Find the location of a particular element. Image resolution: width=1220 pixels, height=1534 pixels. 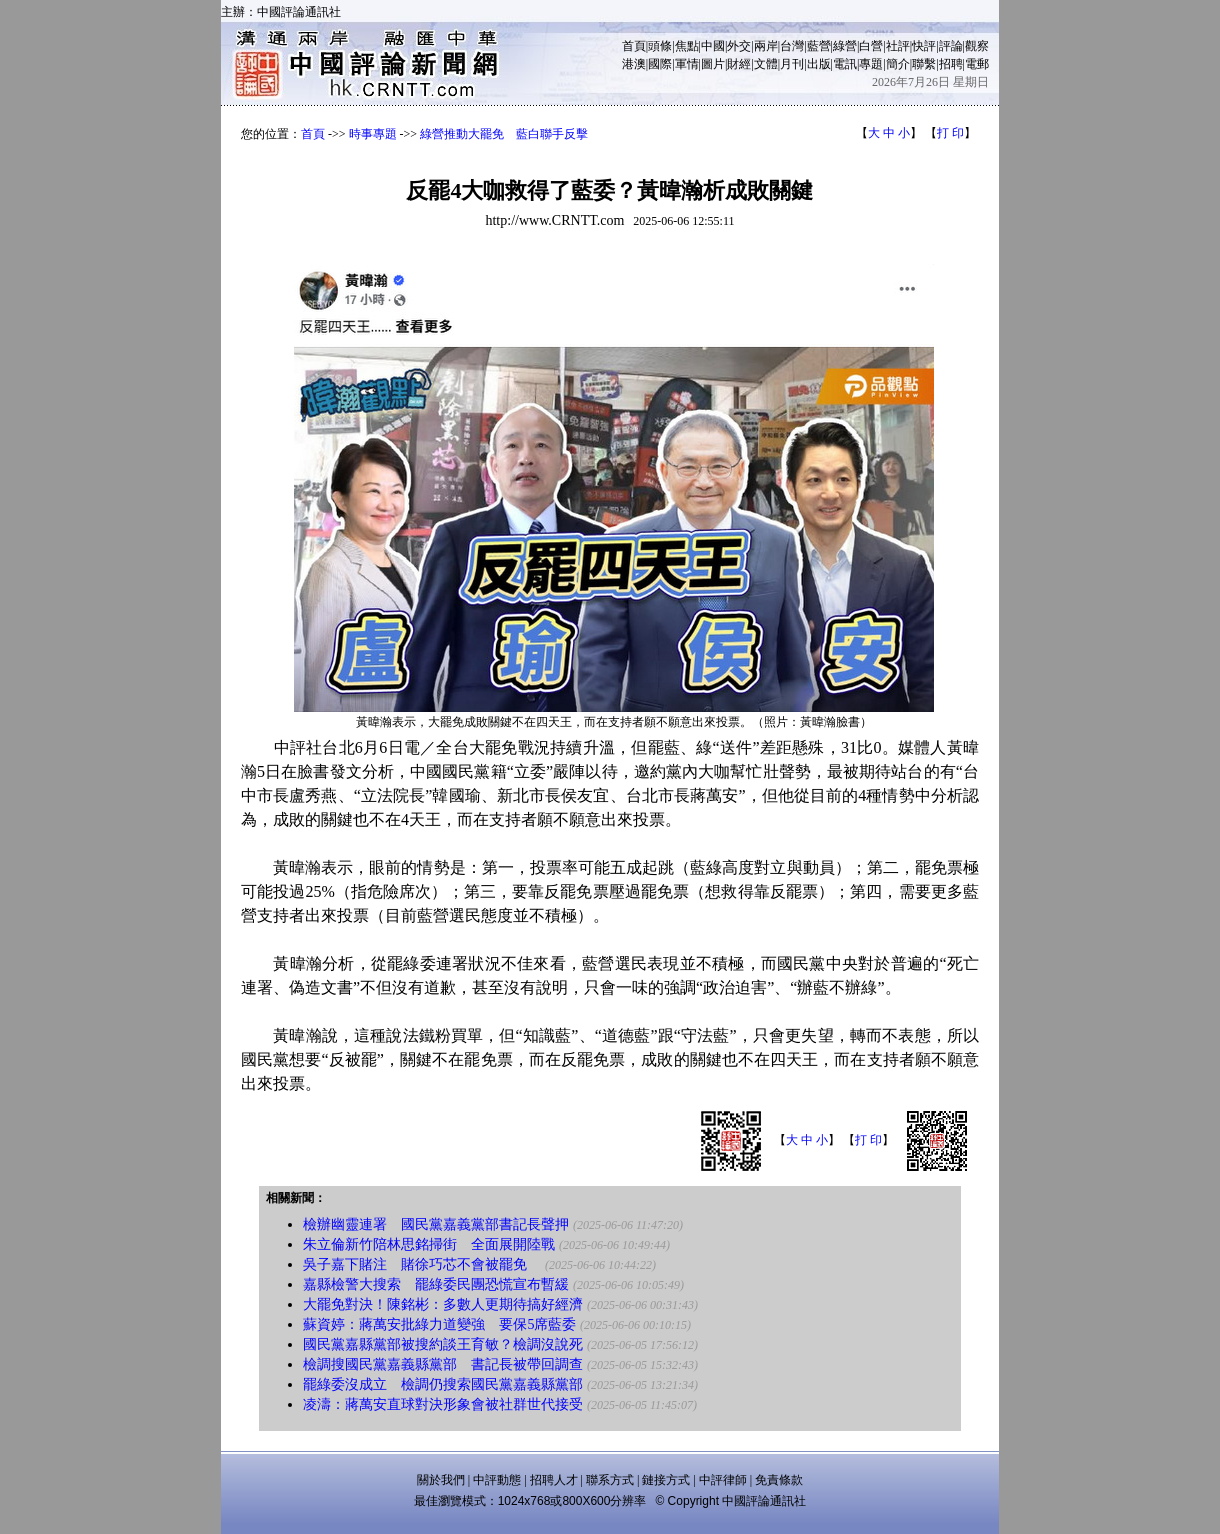

社評 is located at coordinates (898, 46).